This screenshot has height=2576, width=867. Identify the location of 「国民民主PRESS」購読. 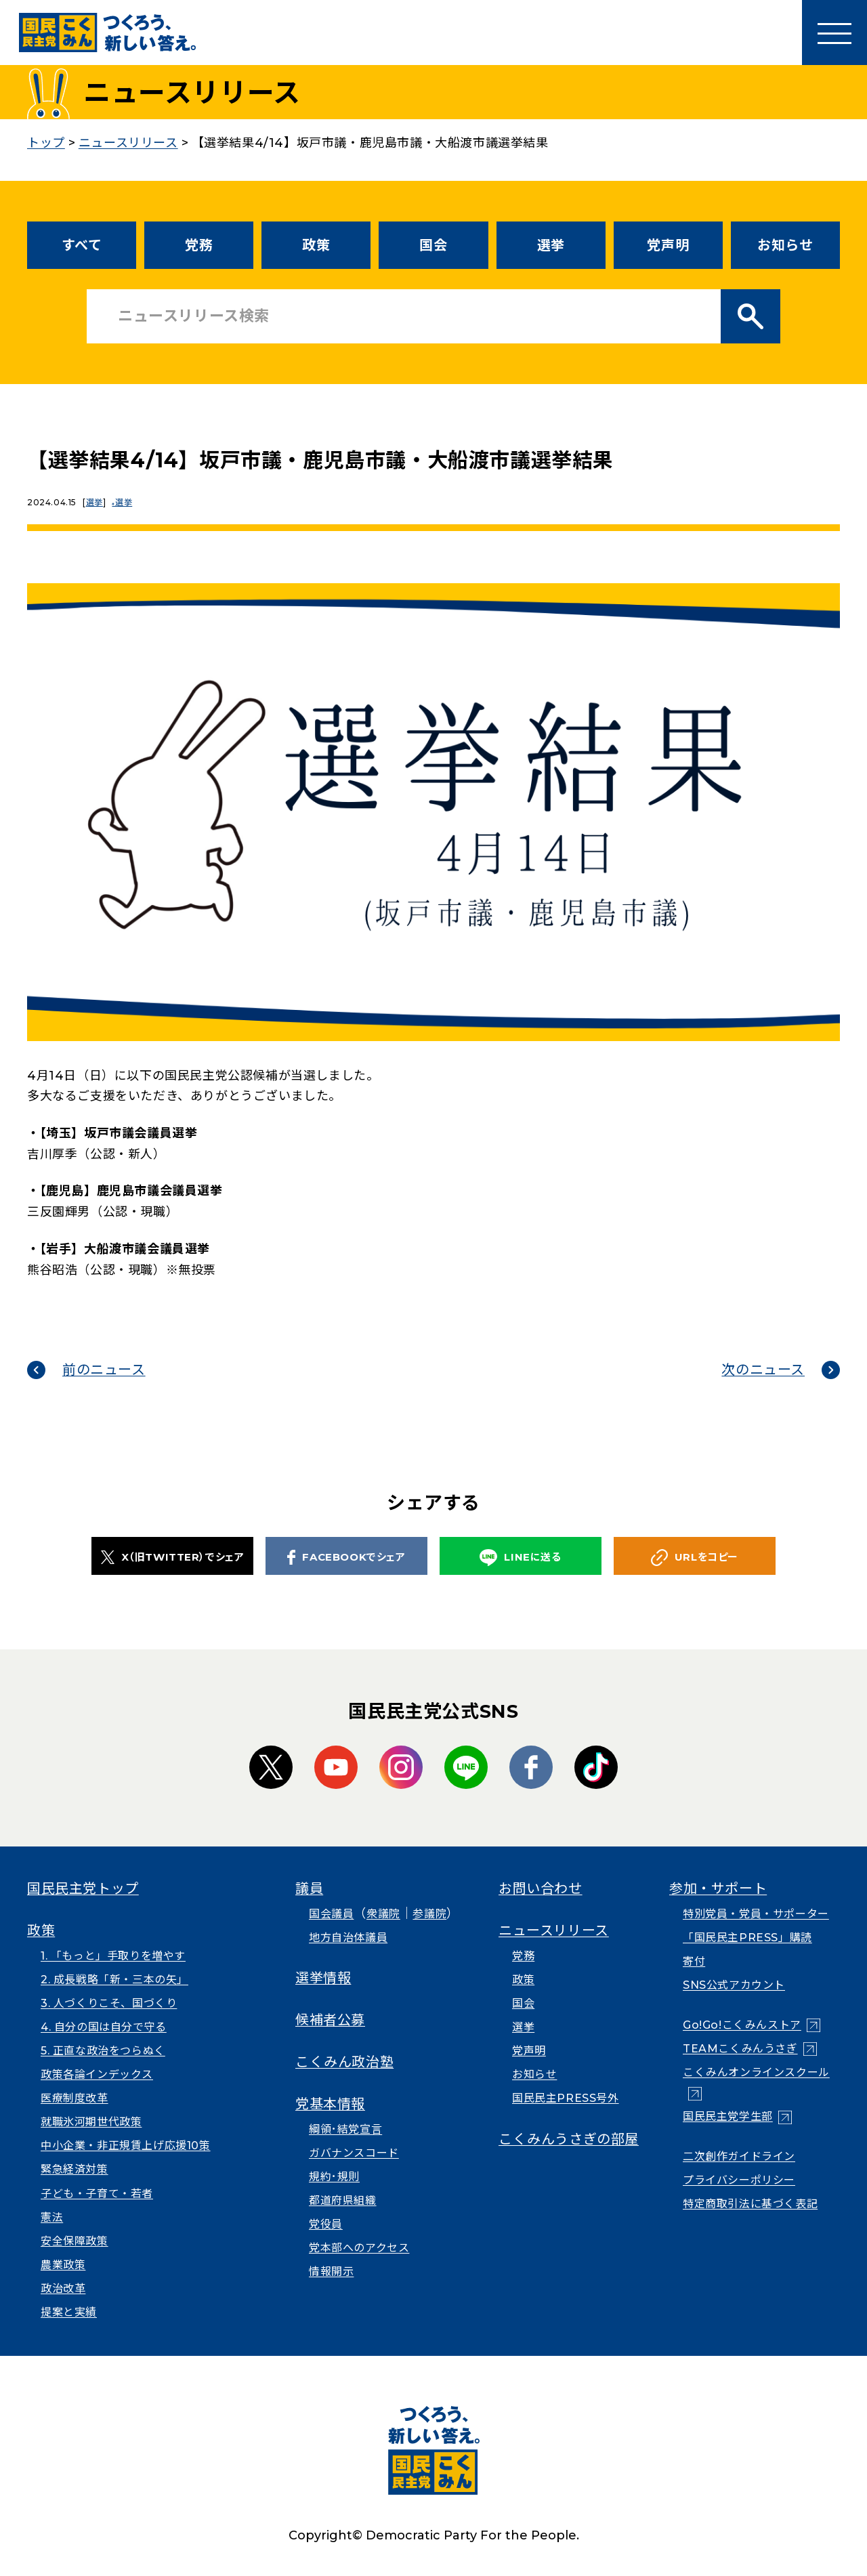
(747, 1937).